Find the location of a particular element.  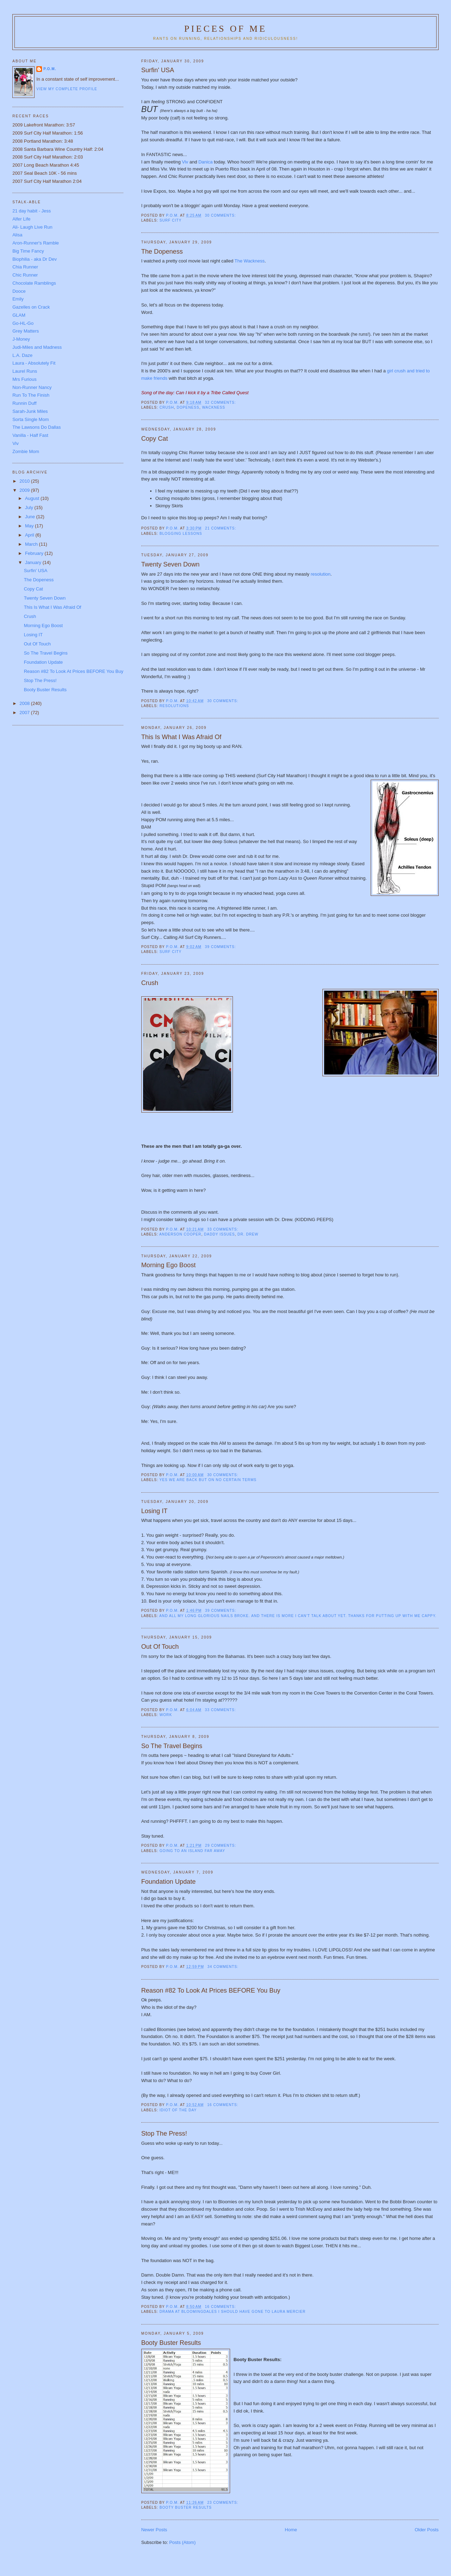

Alfer Life is located at coordinates (21, 219).